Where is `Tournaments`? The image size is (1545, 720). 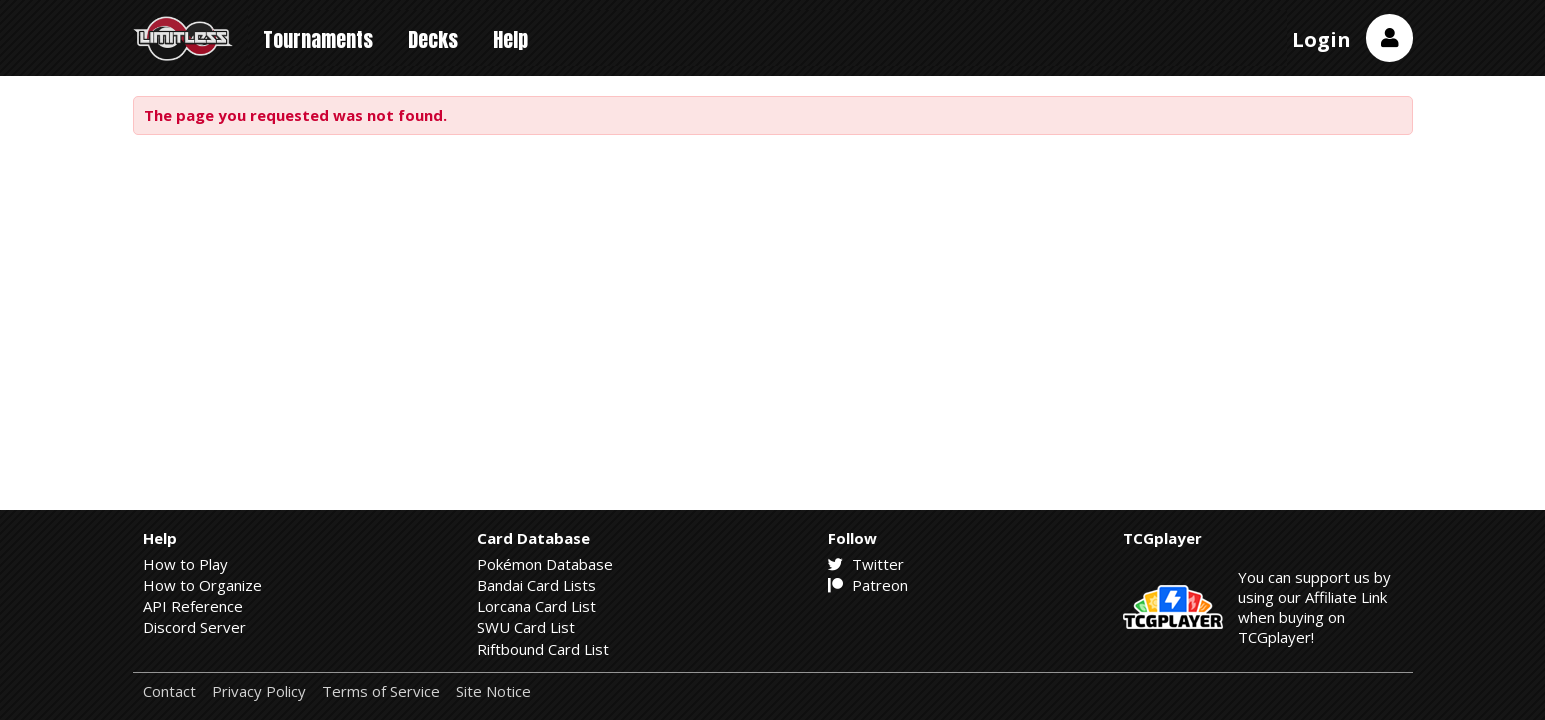
Tournaments is located at coordinates (318, 39).